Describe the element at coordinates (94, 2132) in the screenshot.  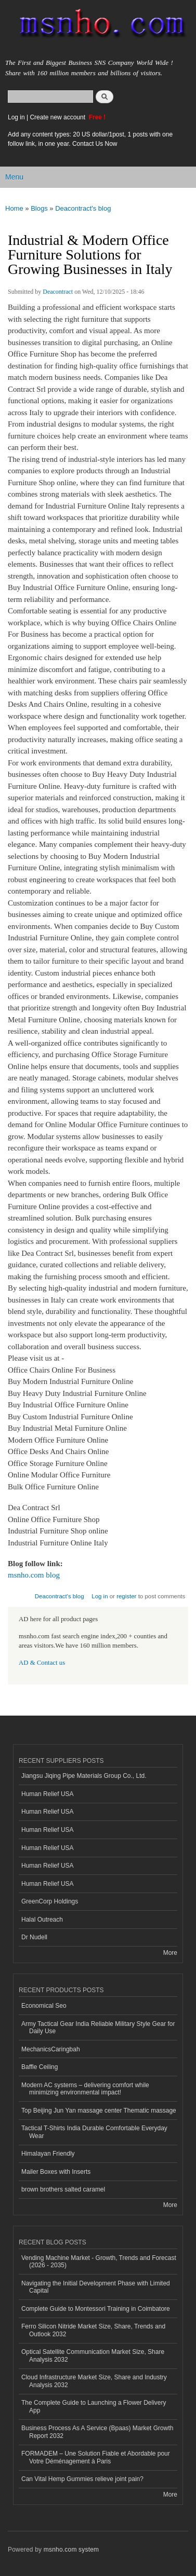
I see `Tactical T-Shirts India Durable Comfortable Everyday Wear` at that location.